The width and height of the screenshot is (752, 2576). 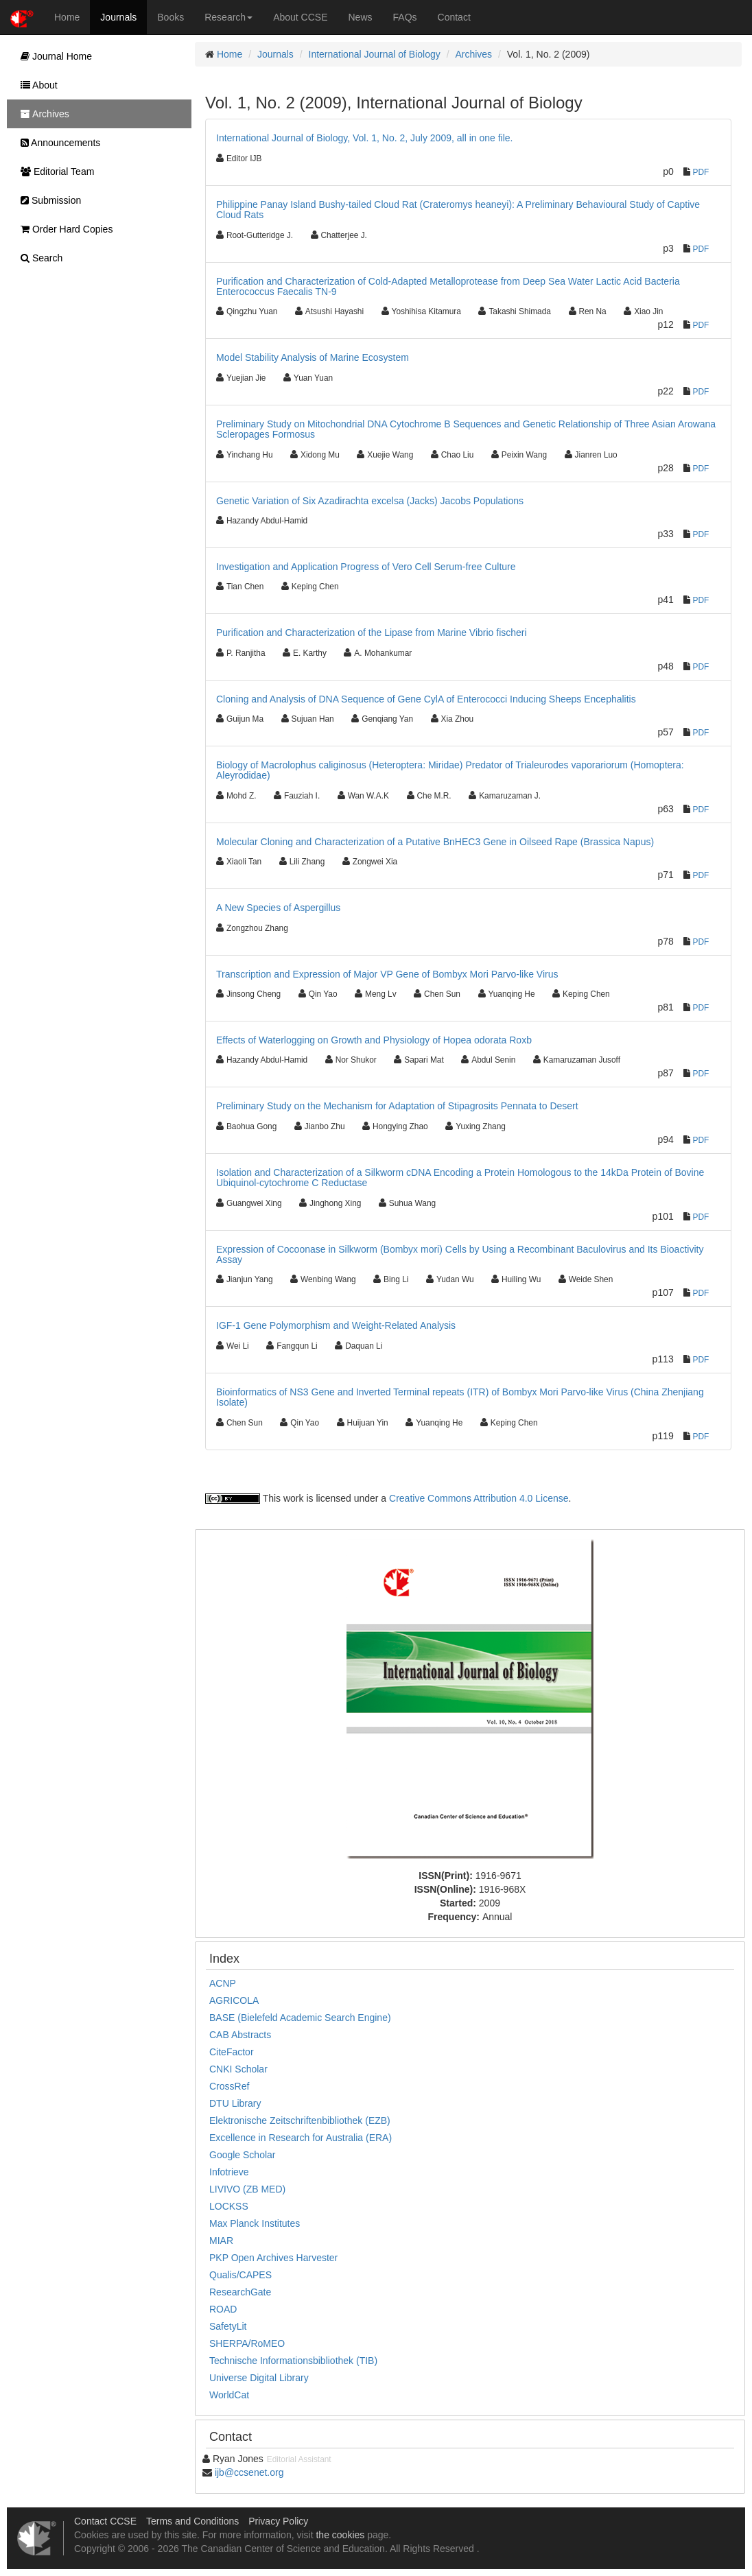 What do you see at coordinates (247, 2343) in the screenshot?
I see `SHERPA/RoMEO` at bounding box center [247, 2343].